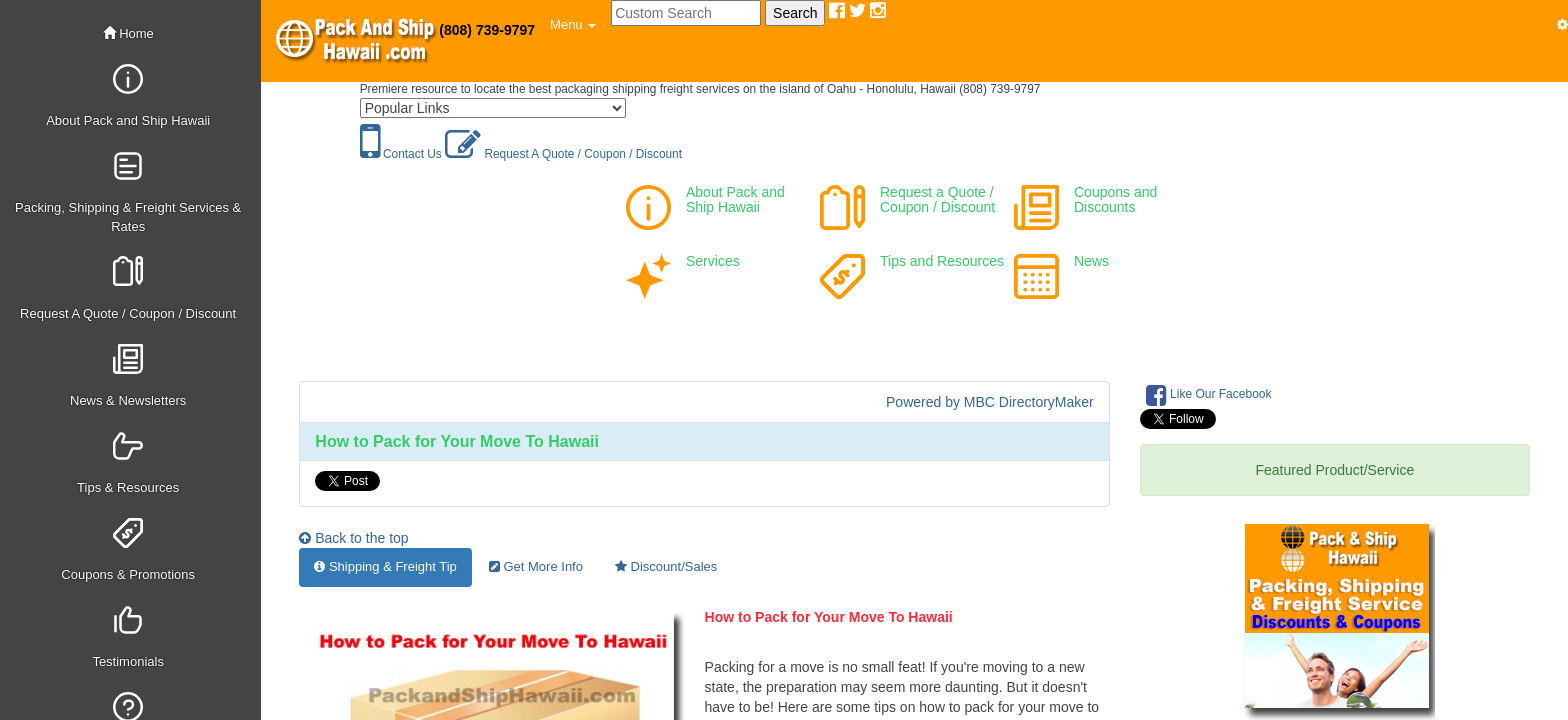 This screenshot has height=720, width=1568. I want to click on Like Our Facebook, so click(1209, 395).